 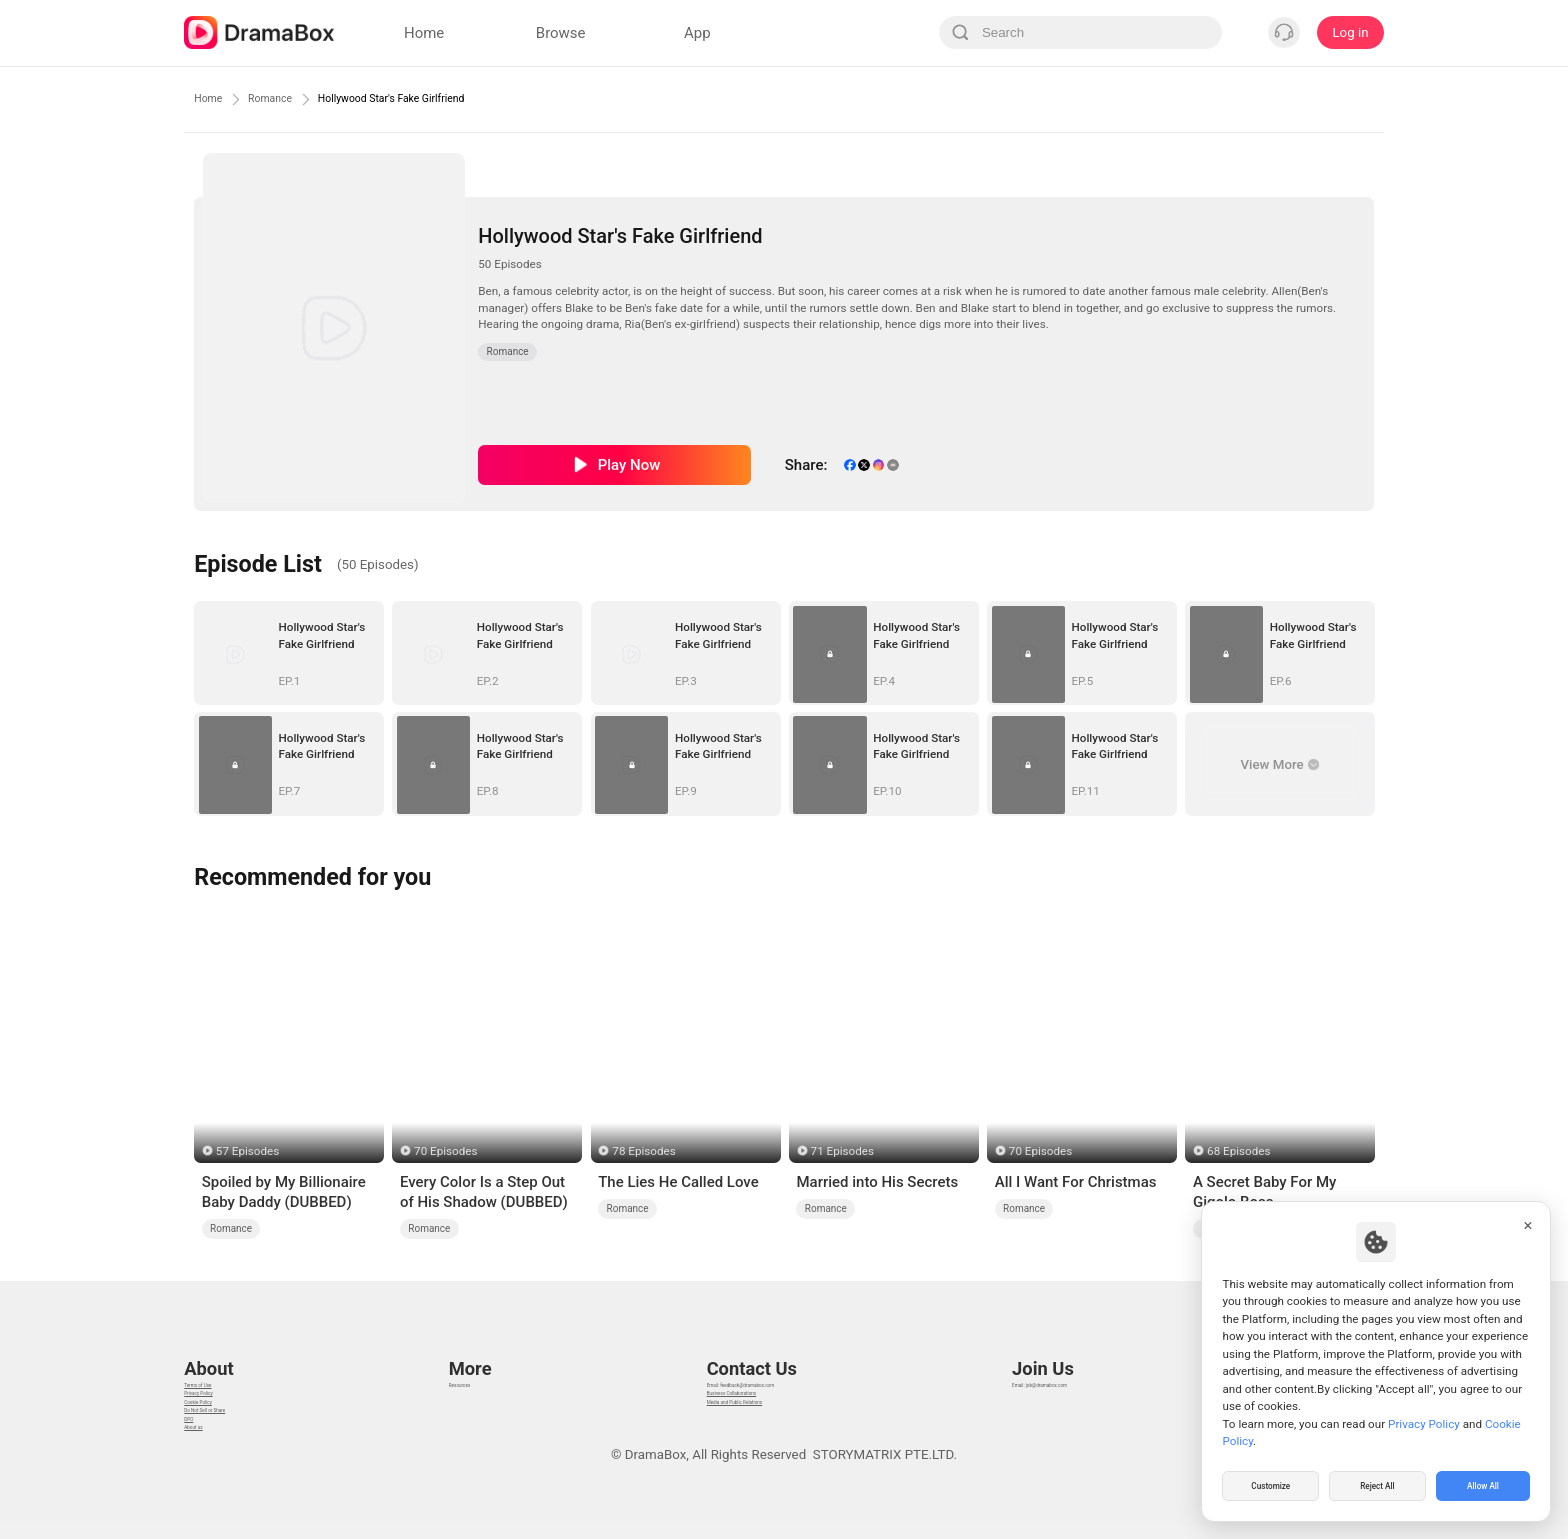 What do you see at coordinates (292, 99) in the screenshot?
I see `Romance` at bounding box center [292, 99].